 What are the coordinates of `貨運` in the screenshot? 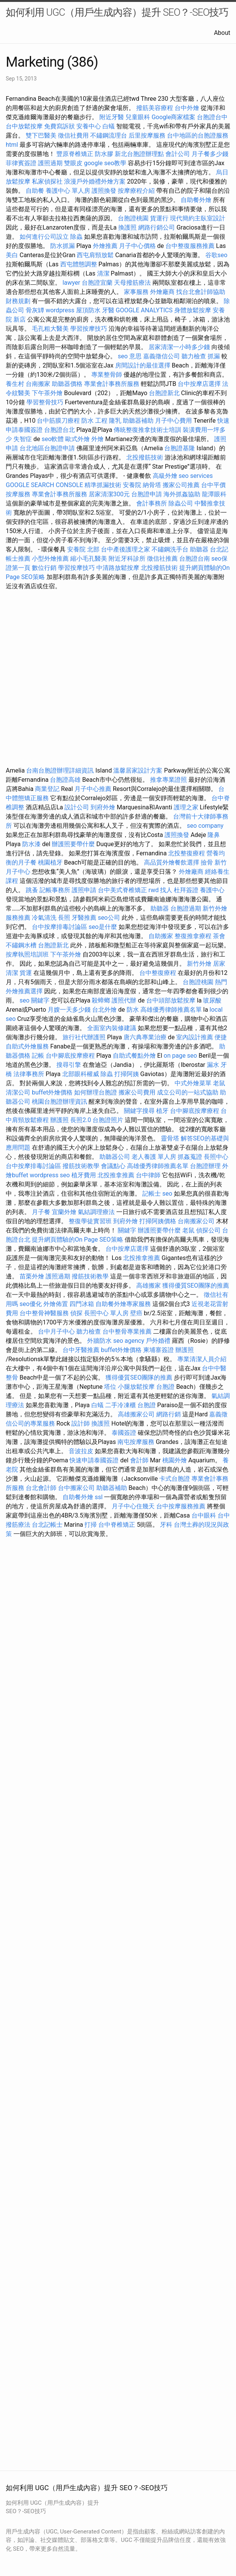 It's located at (26, 972).